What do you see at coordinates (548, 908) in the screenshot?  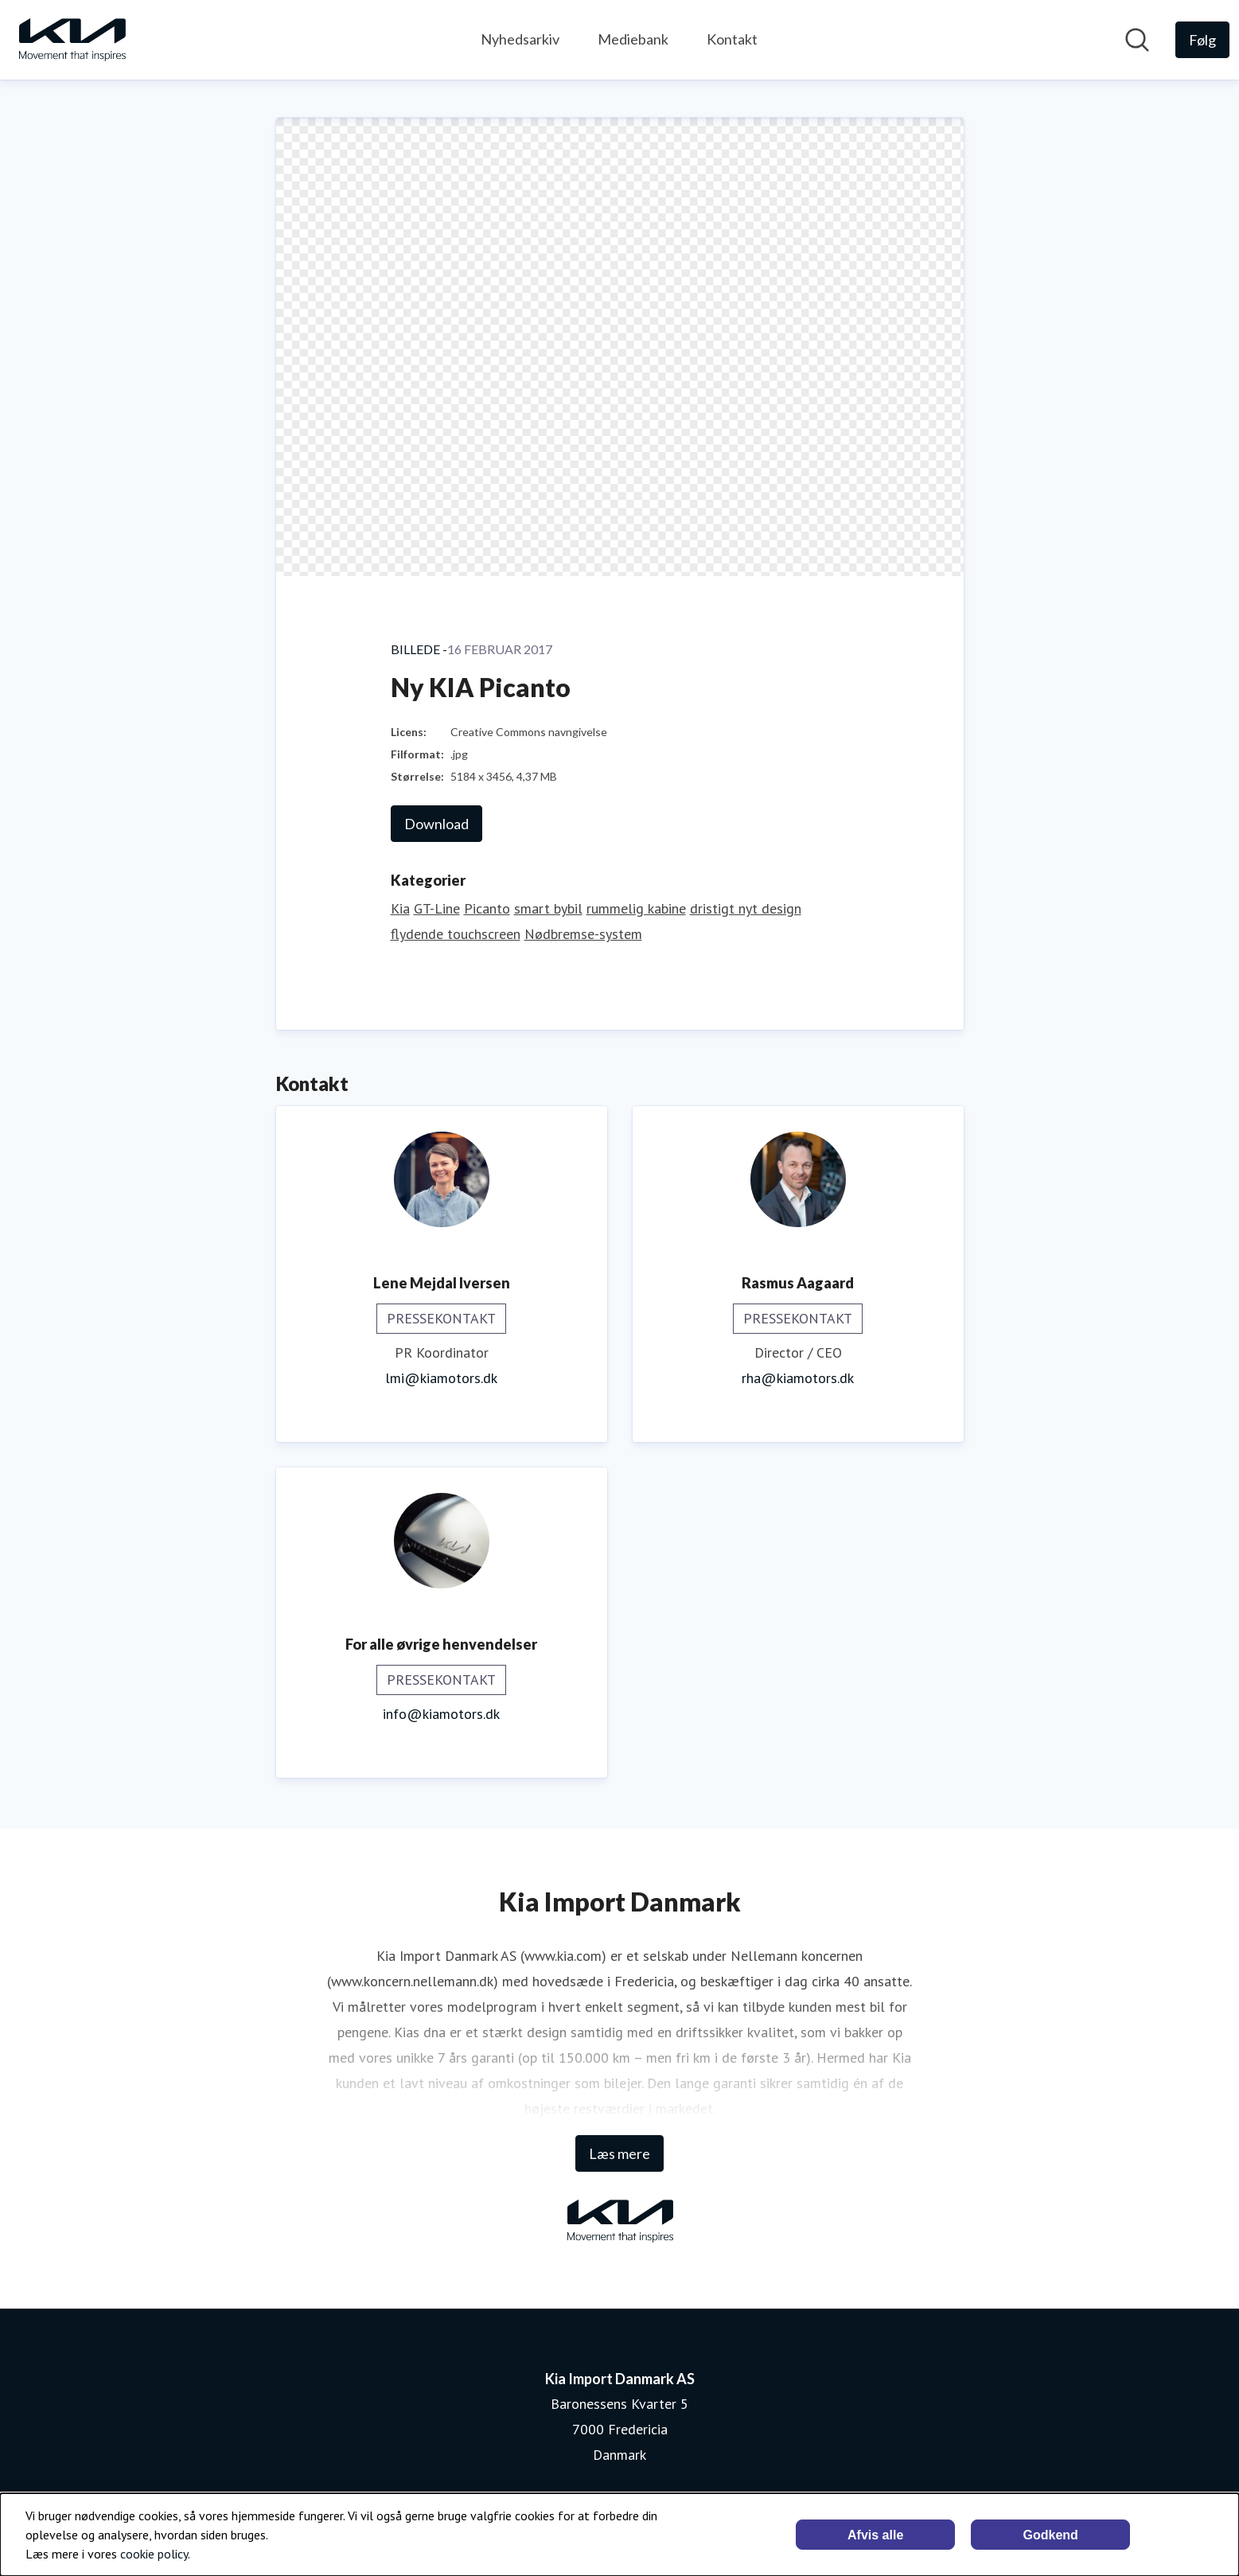 I see `smart bybil` at bounding box center [548, 908].